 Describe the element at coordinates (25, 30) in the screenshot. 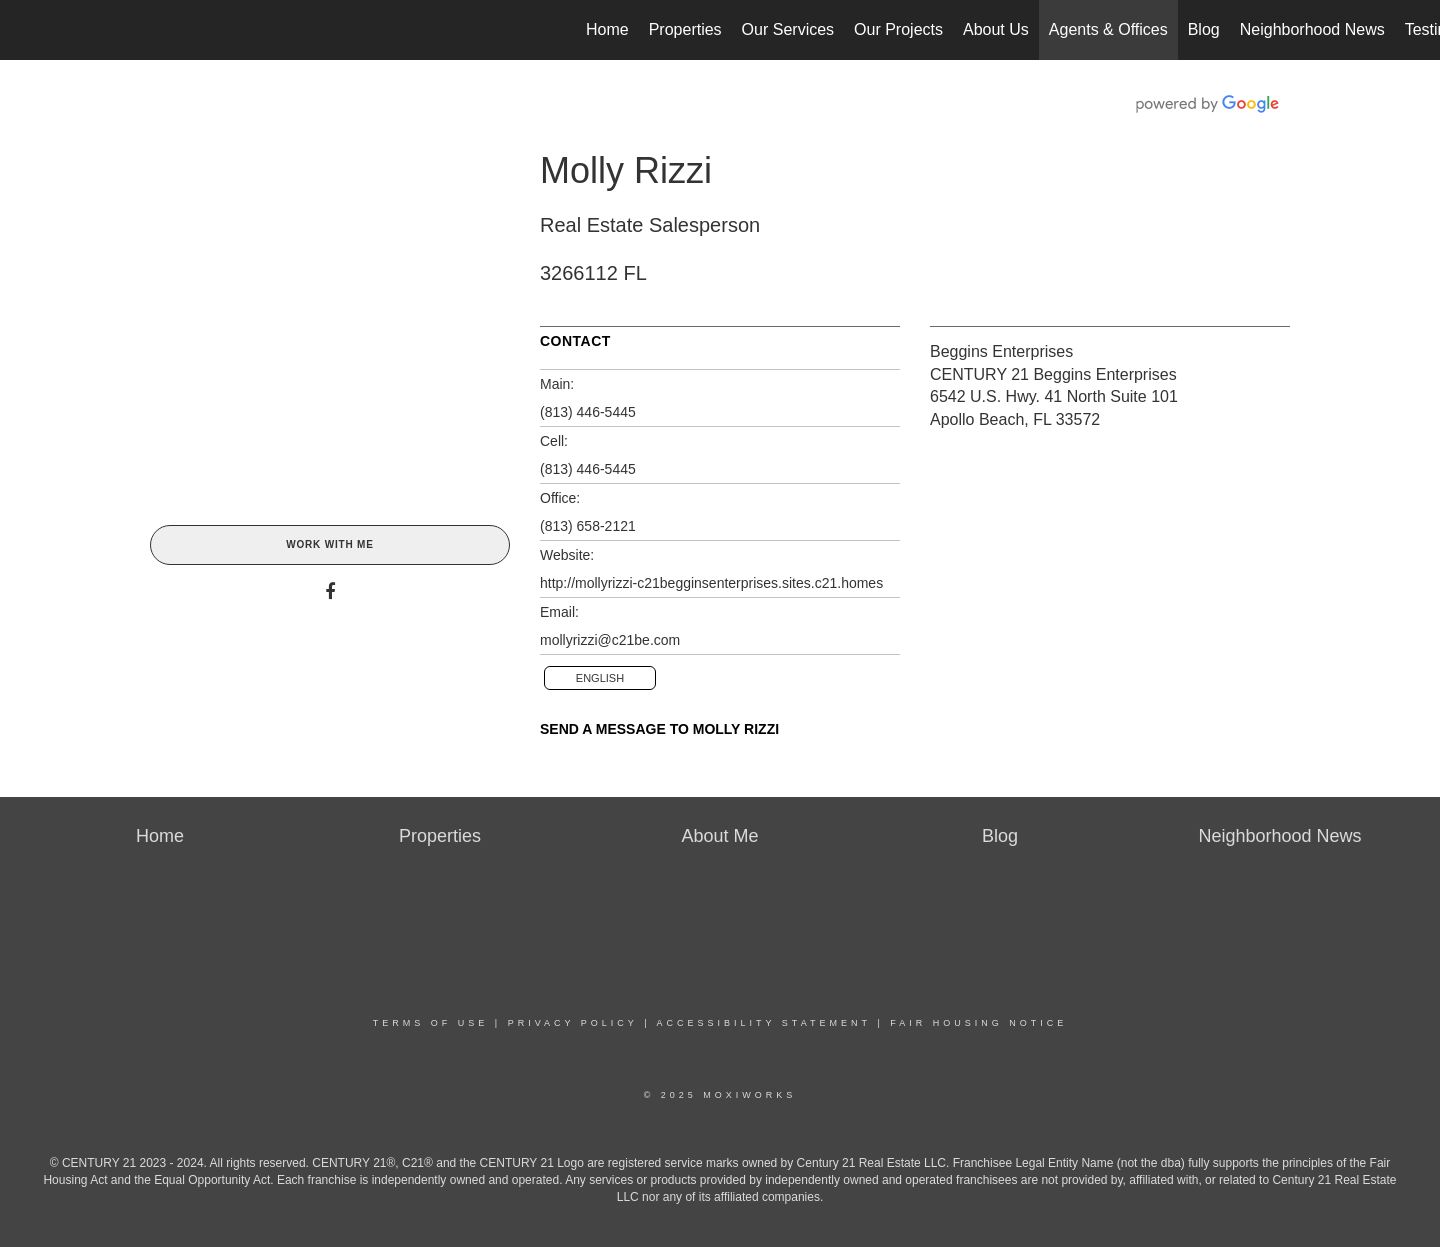

I see `[Link to home page]` at that location.